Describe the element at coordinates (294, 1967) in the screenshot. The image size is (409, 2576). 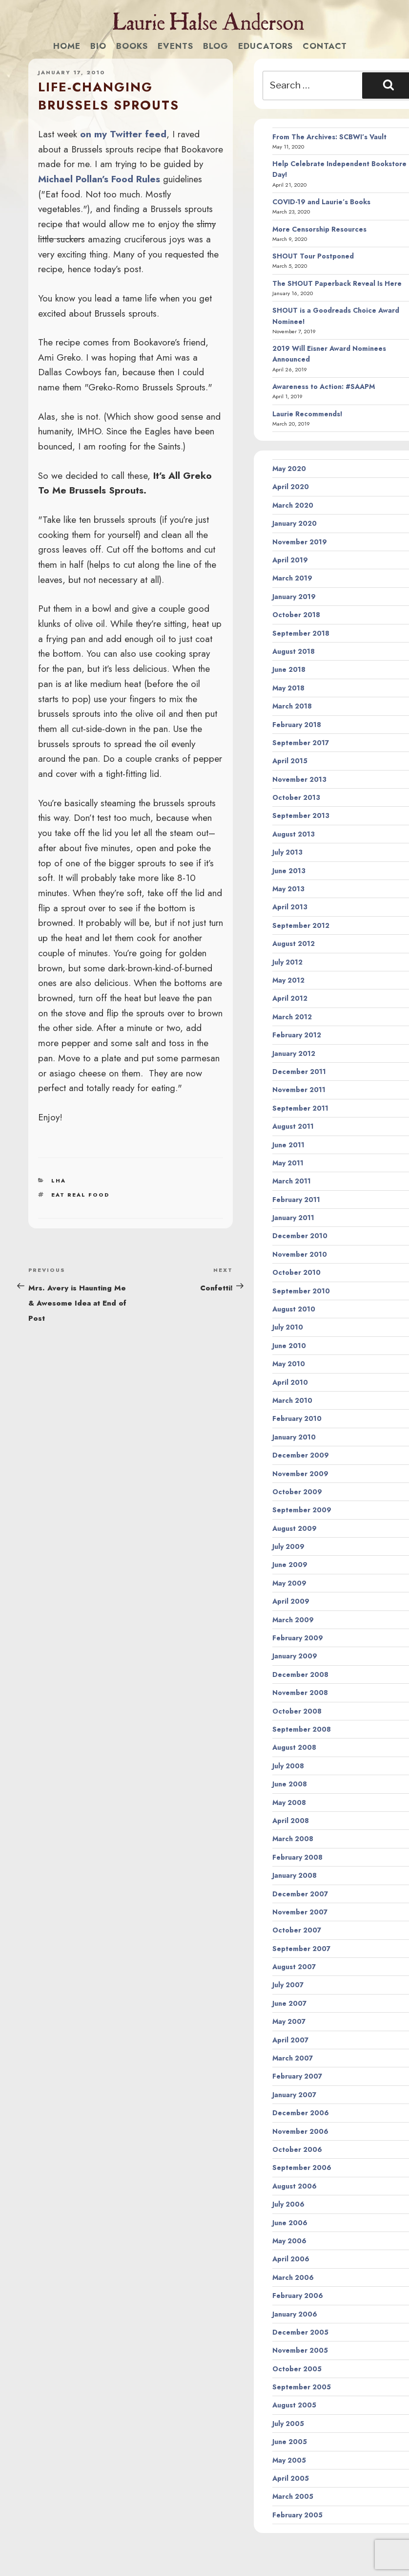
I see `August 2007` at that location.